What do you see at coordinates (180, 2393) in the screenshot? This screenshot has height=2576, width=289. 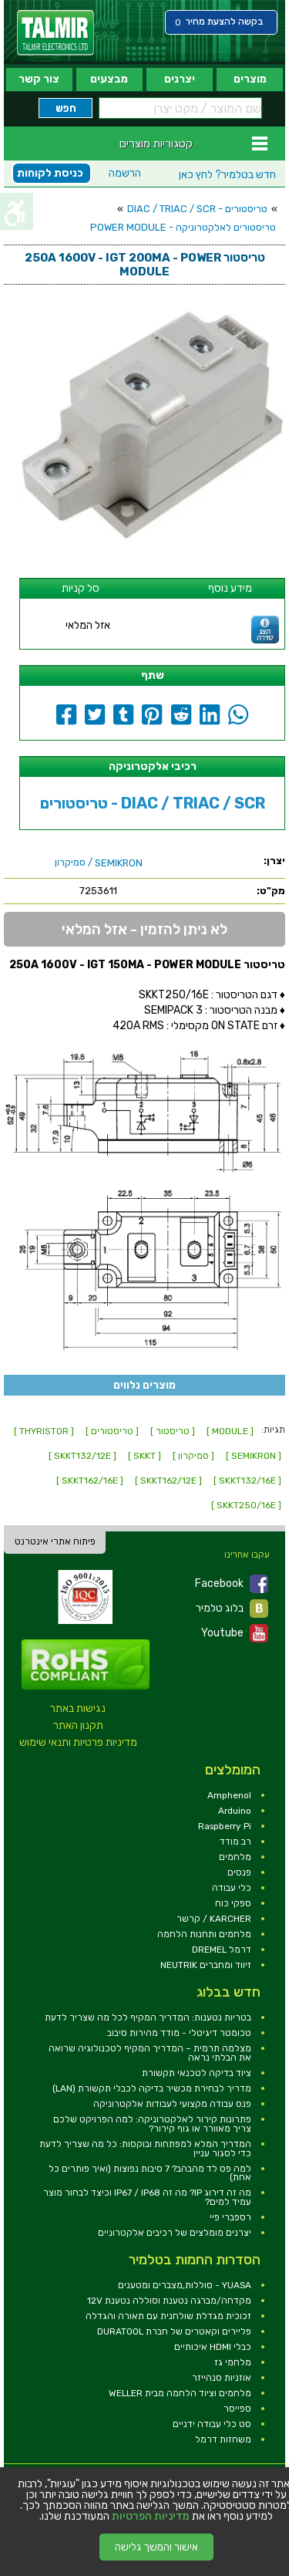 I see `מלחמים וציוד הלחמה מבית WELLER [link]` at bounding box center [180, 2393].